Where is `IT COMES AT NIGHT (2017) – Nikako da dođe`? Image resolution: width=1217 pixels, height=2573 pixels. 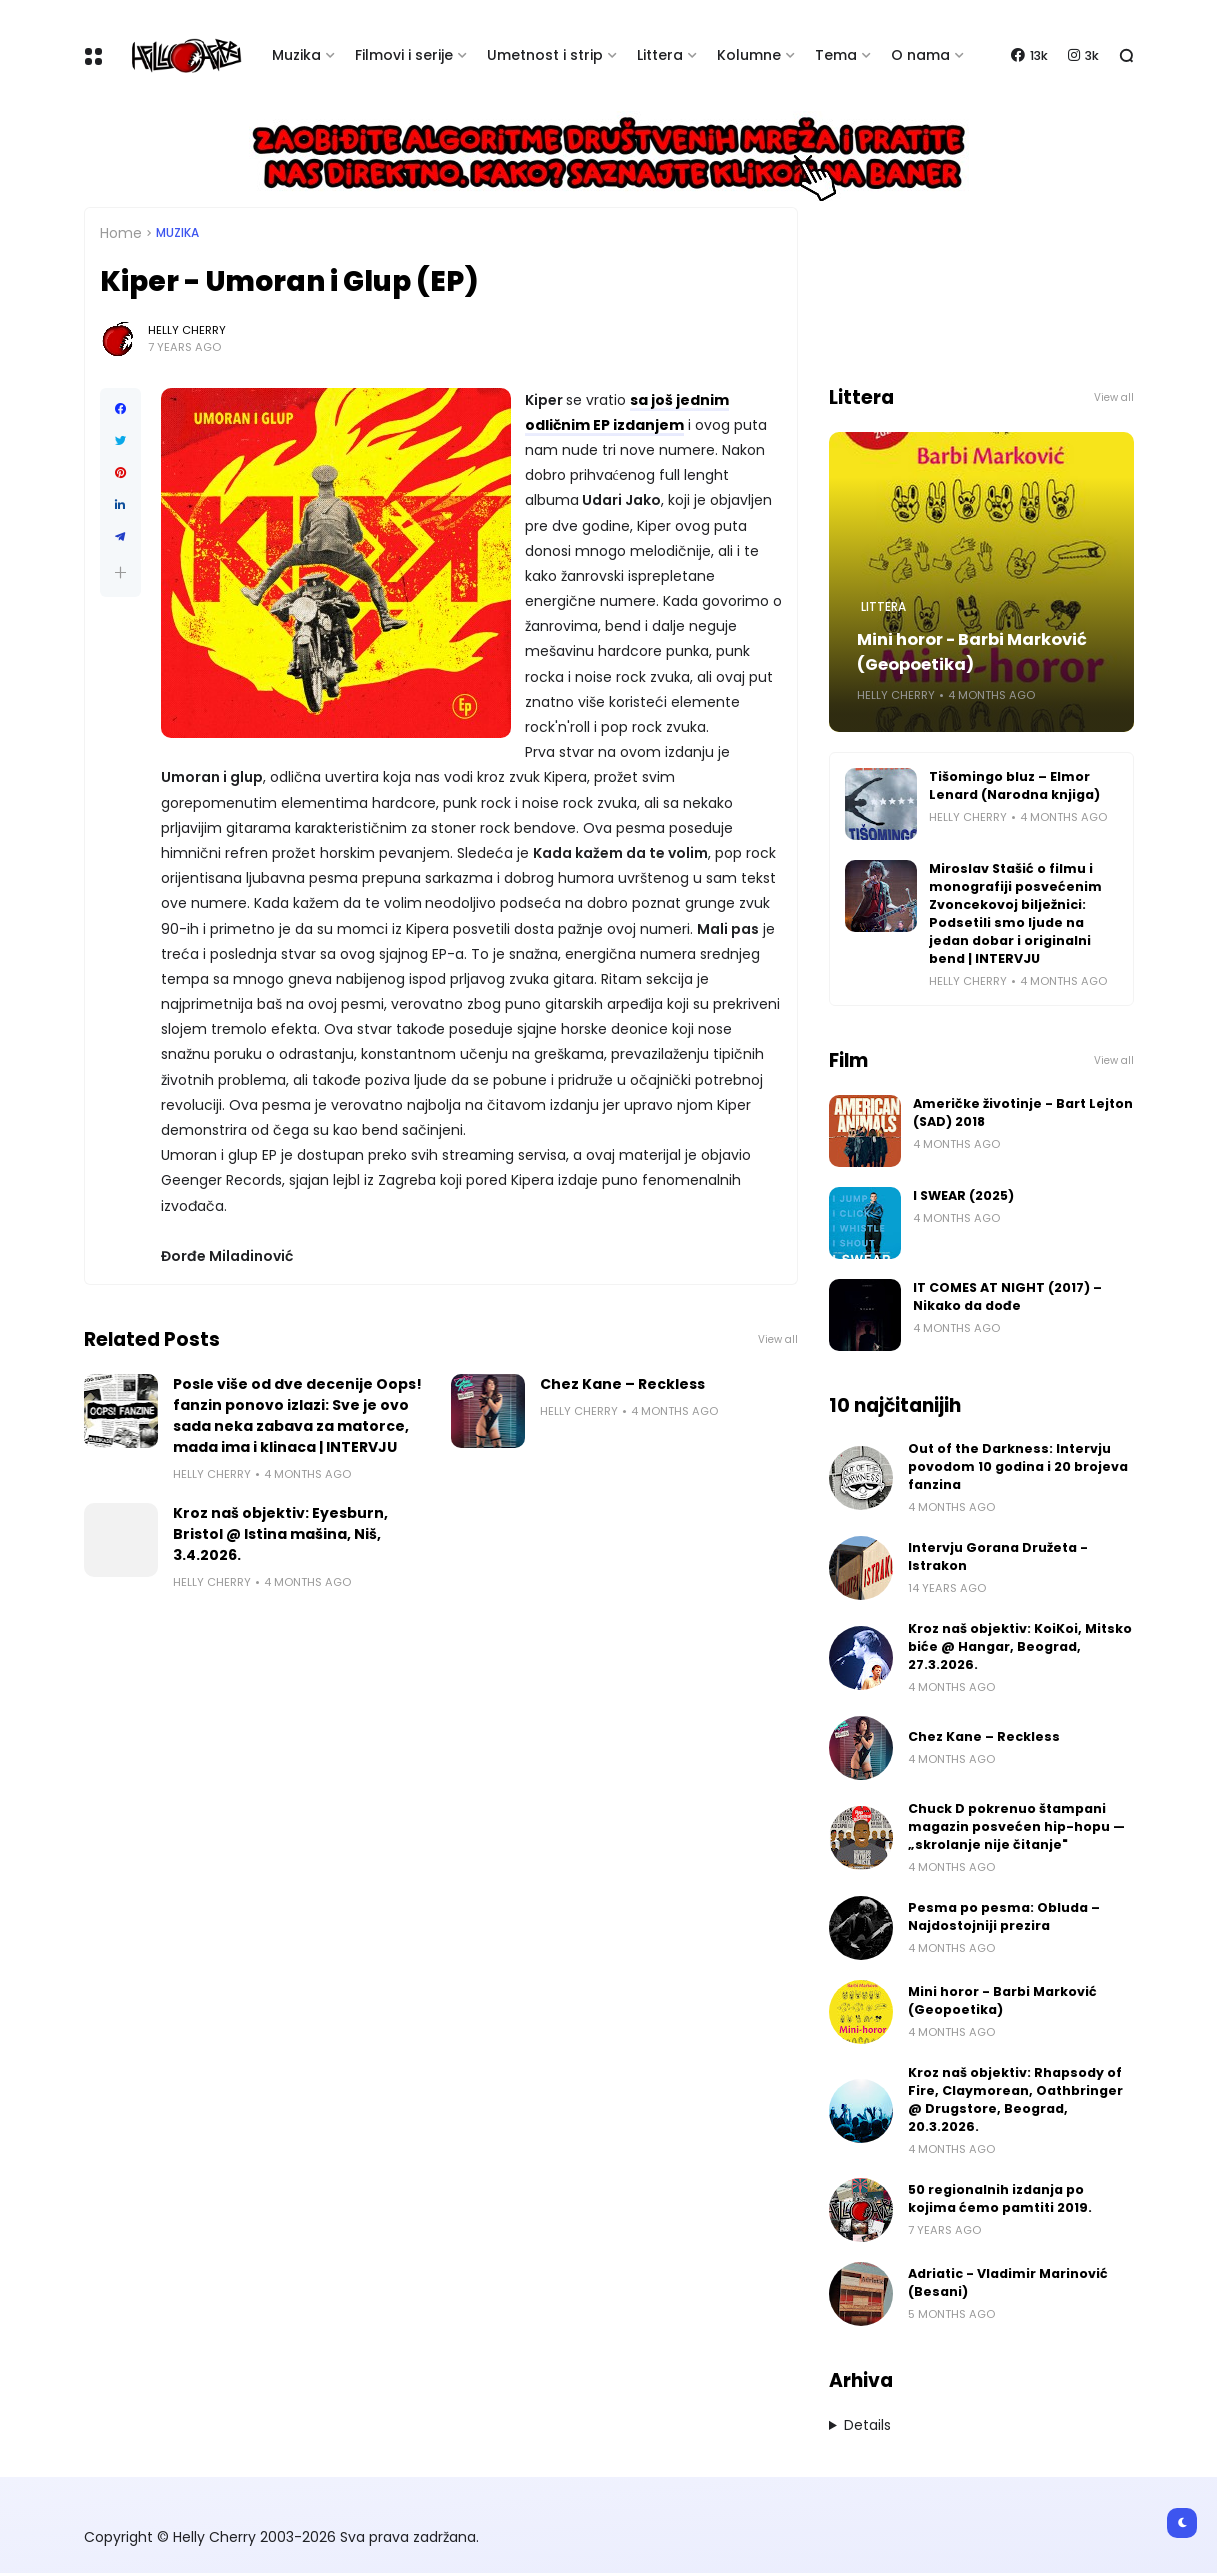 IT COMES AT NIGHT (2017) – Nikako da dođe is located at coordinates (1007, 1296).